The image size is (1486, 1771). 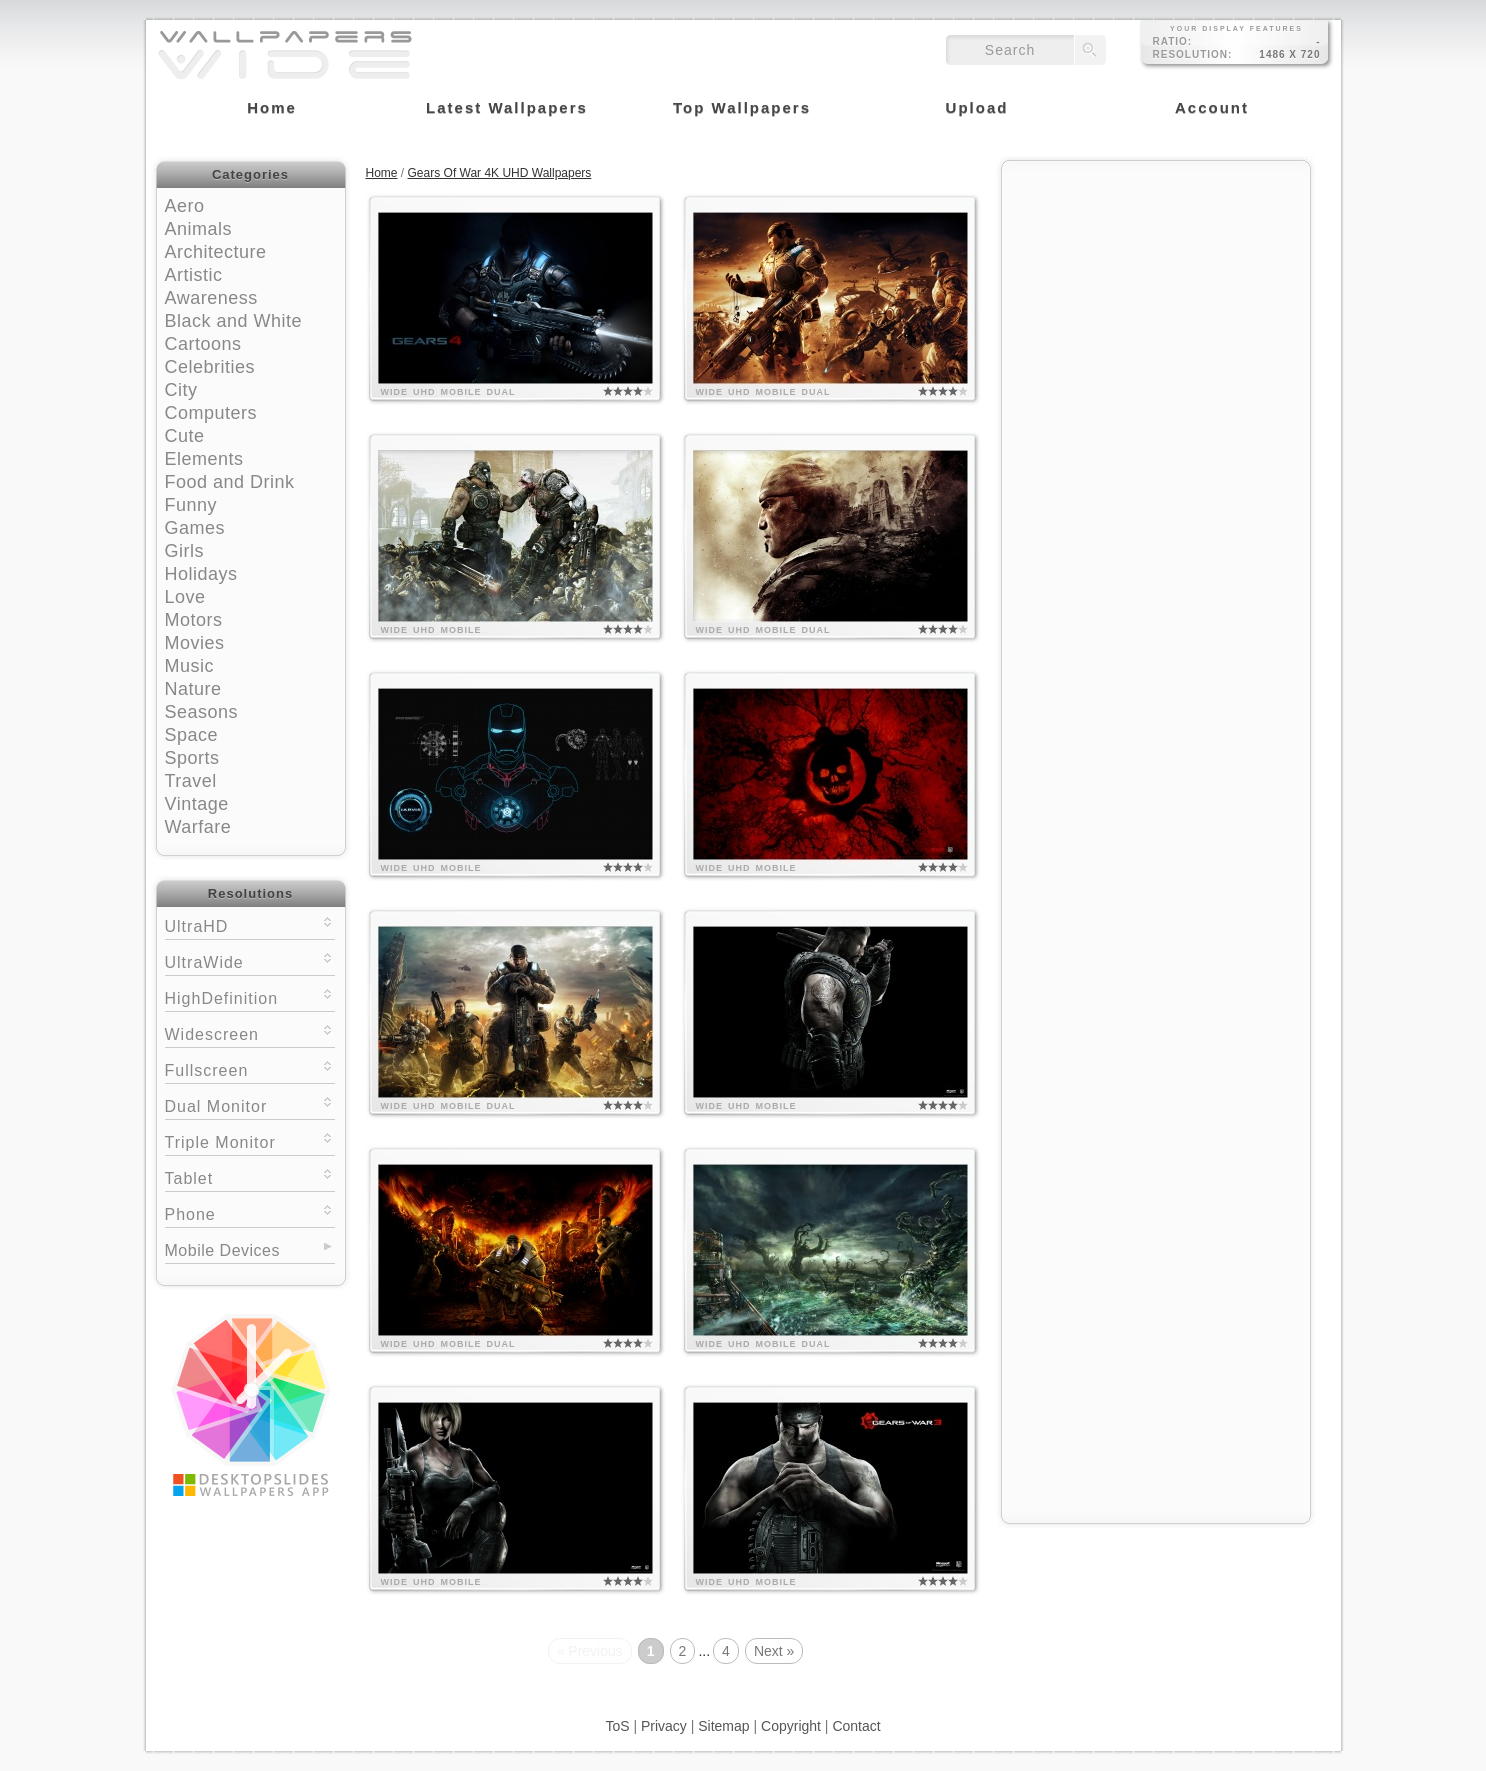 I want to click on Copyright, so click(x=791, y=1726).